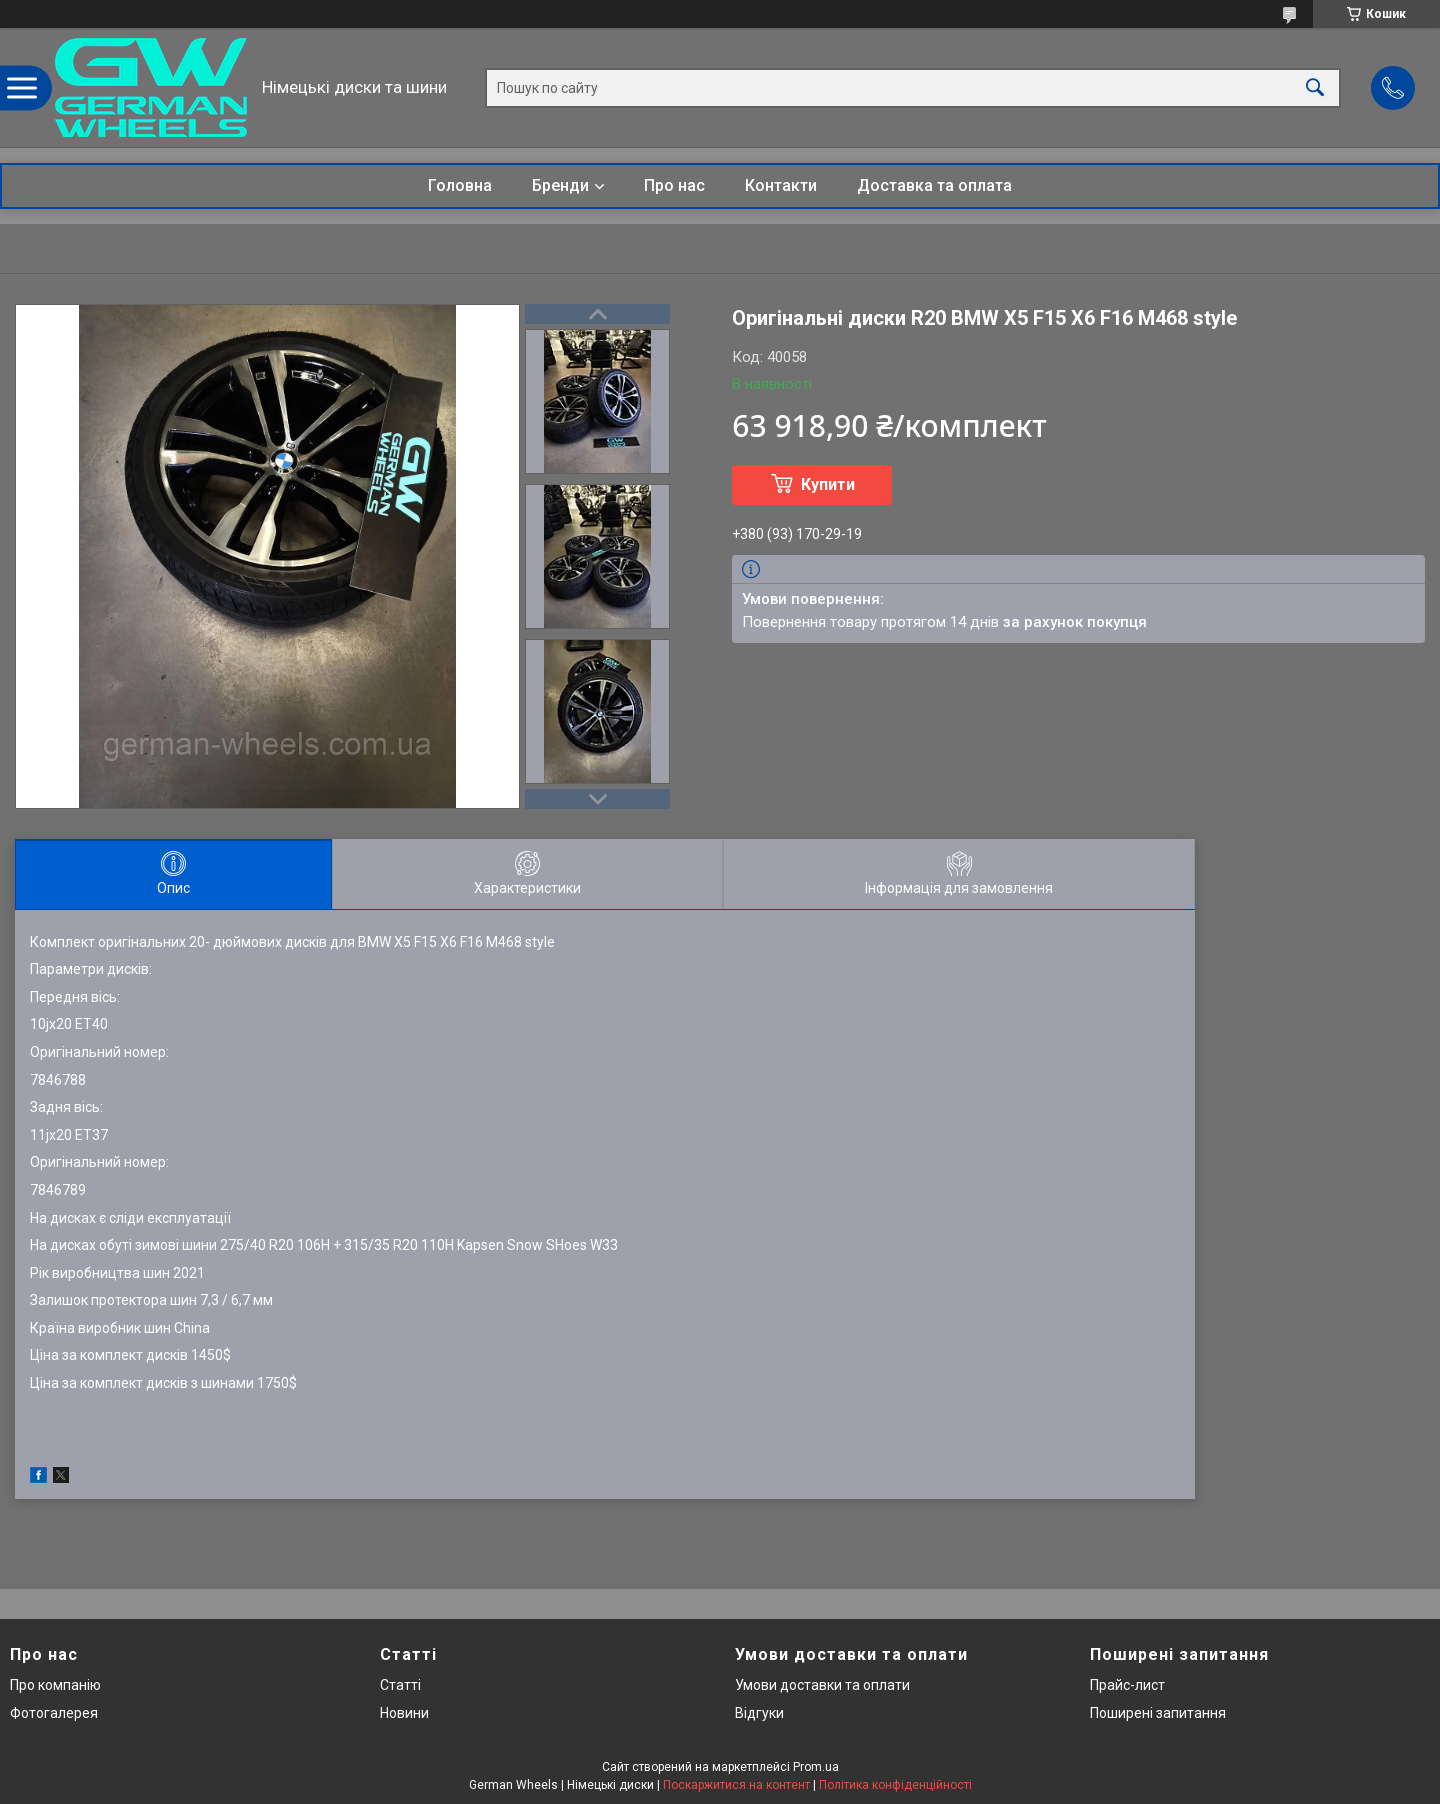 The height and width of the screenshot is (1804, 1440). Describe the element at coordinates (1127, 1685) in the screenshot. I see `Прайс-лист` at that location.